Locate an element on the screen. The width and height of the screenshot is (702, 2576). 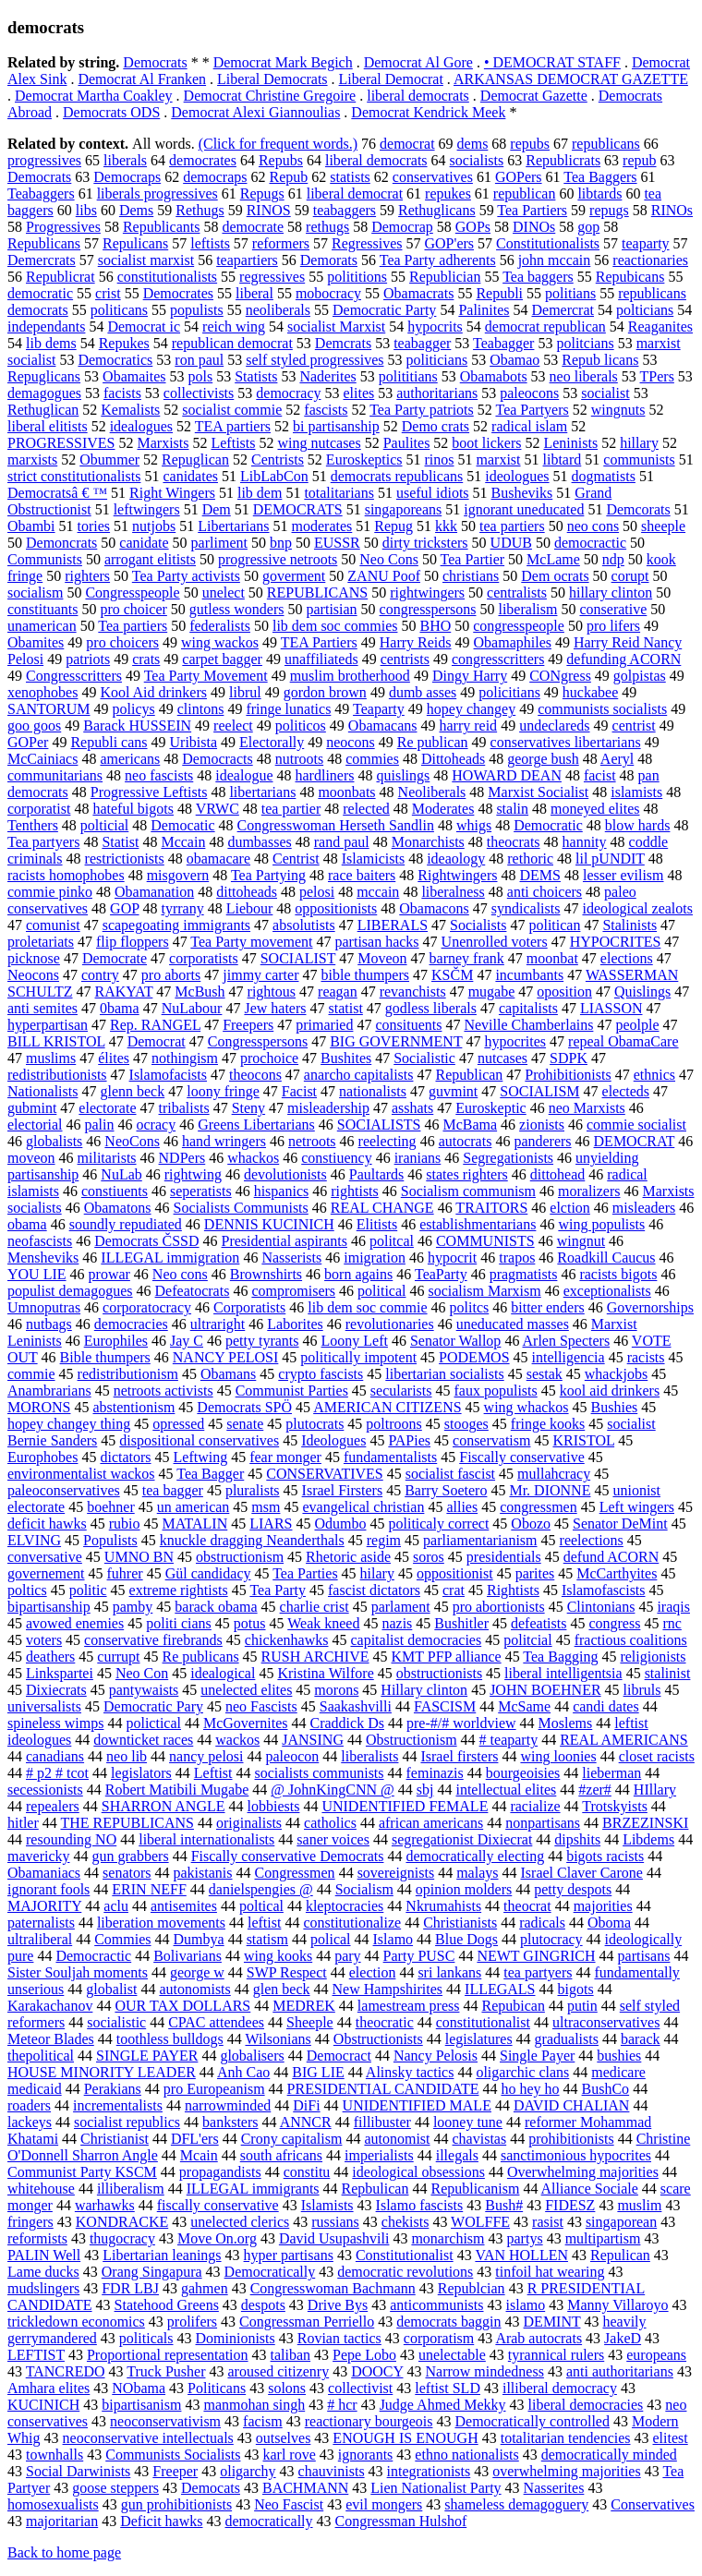
tea partiers is located at coordinates (512, 526).